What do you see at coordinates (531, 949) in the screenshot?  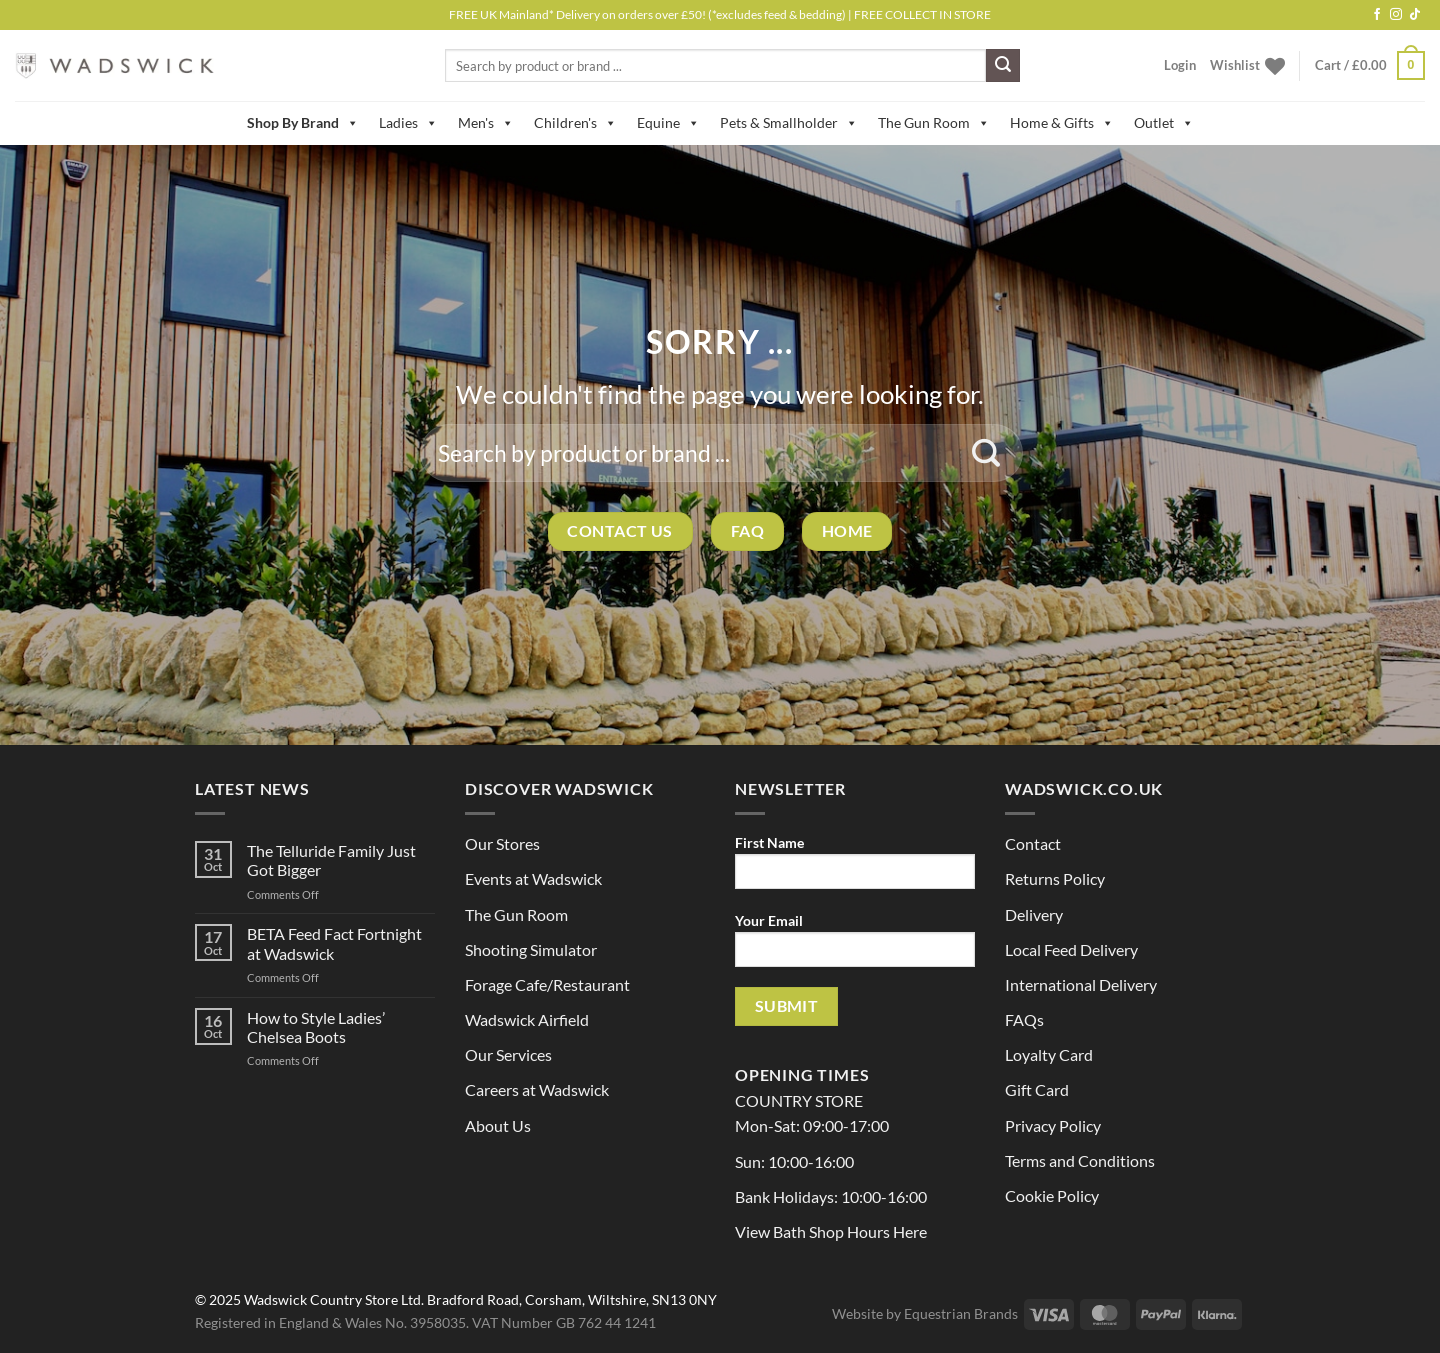 I see `Shooting Simulator` at bounding box center [531, 949].